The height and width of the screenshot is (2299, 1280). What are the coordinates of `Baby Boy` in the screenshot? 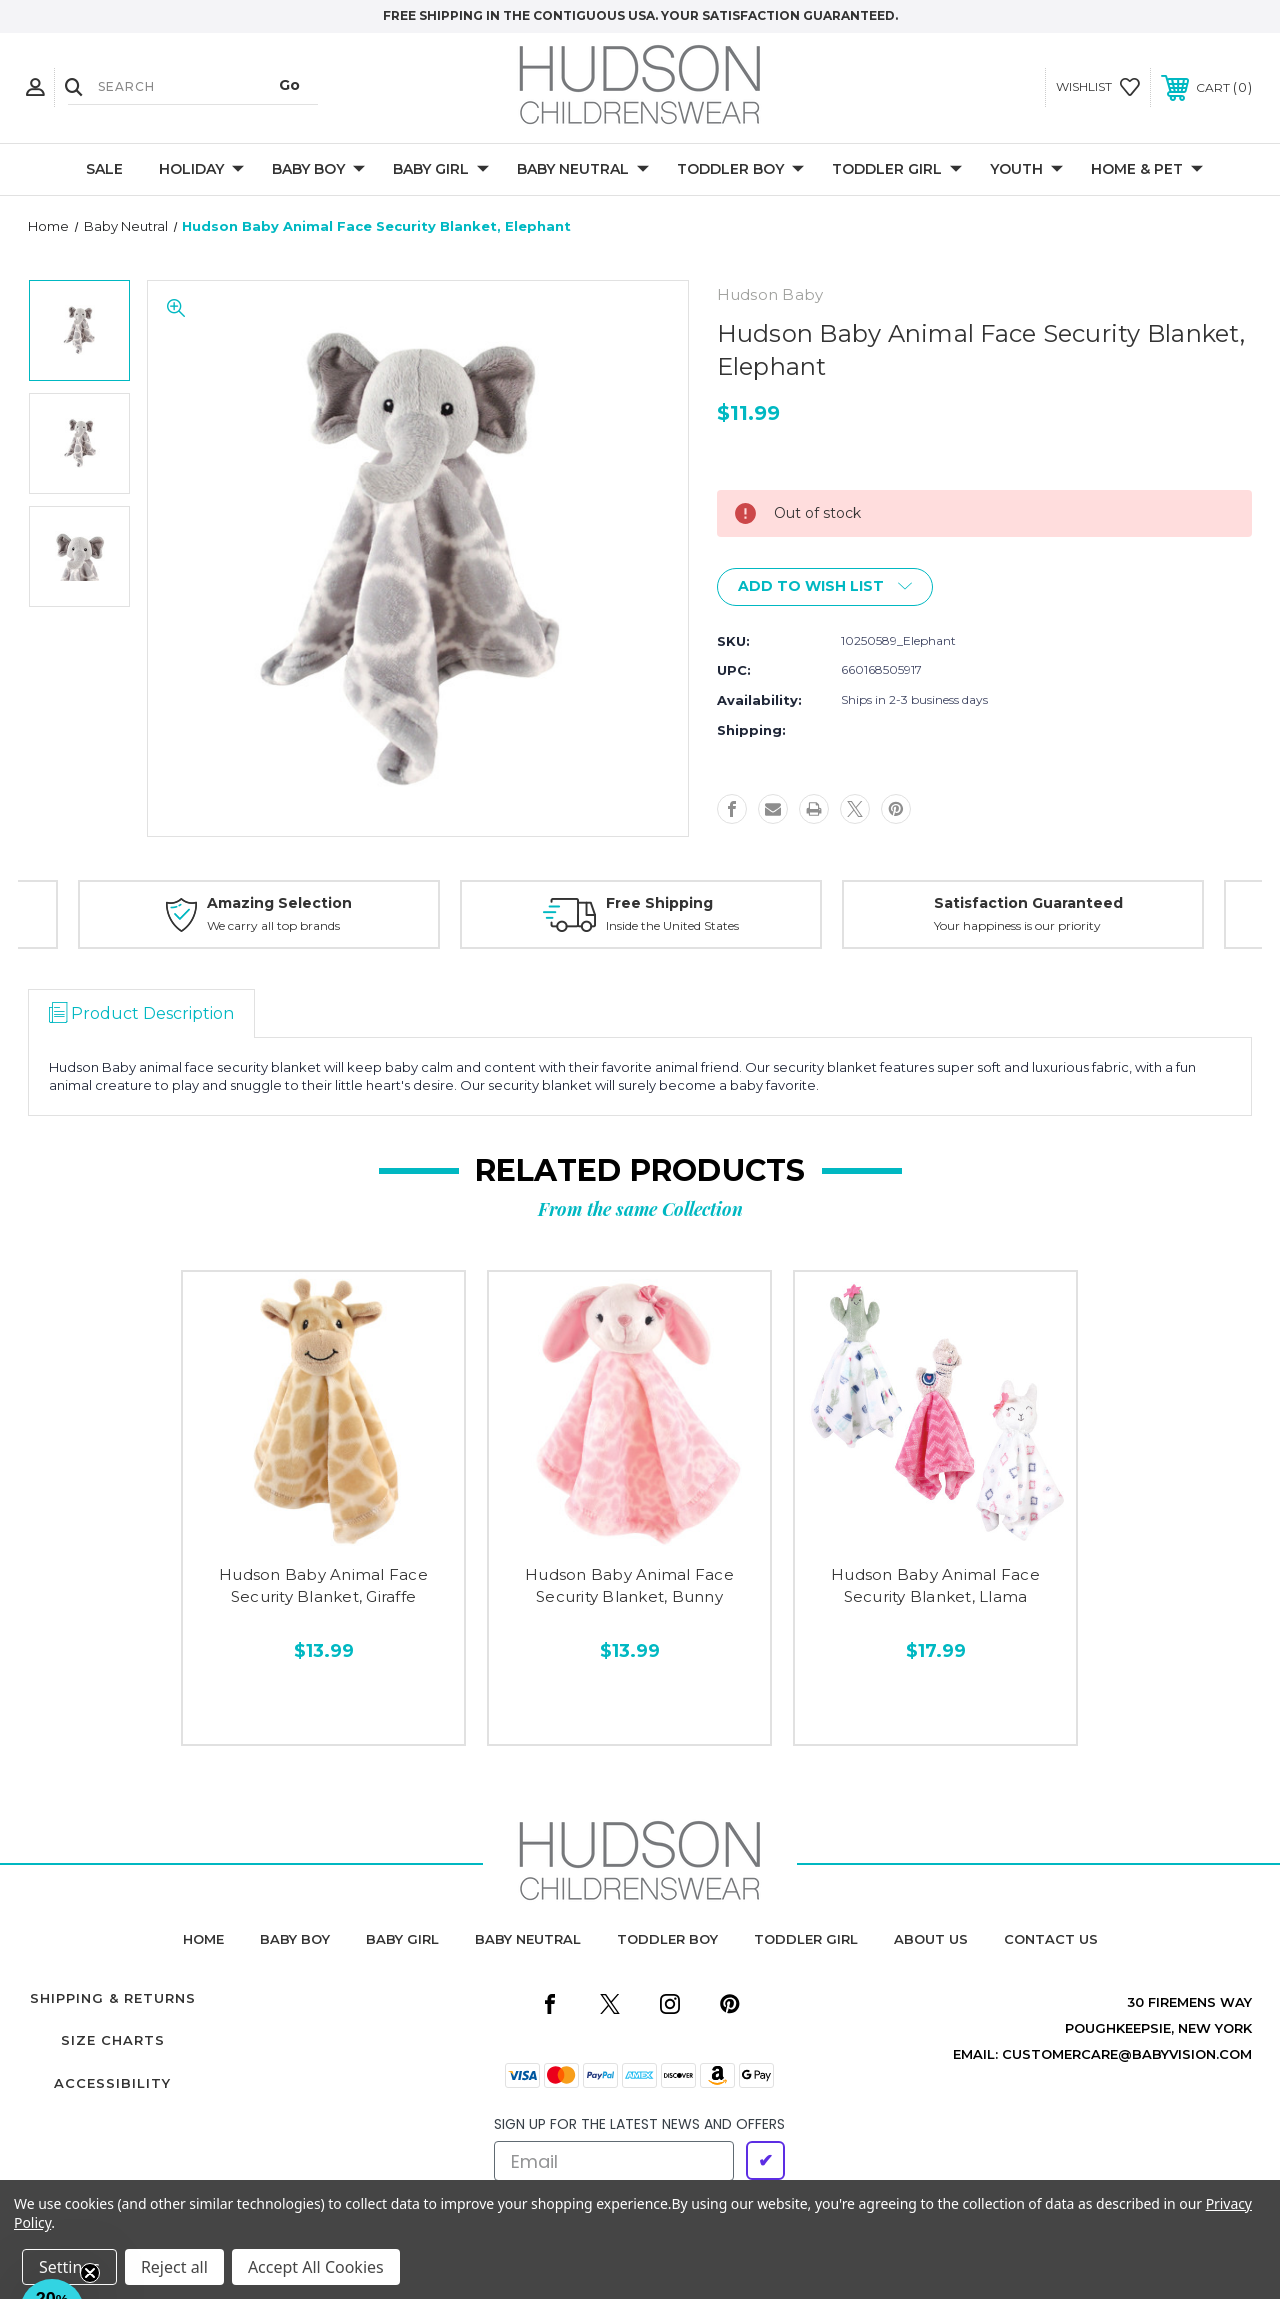 It's located at (318, 170).